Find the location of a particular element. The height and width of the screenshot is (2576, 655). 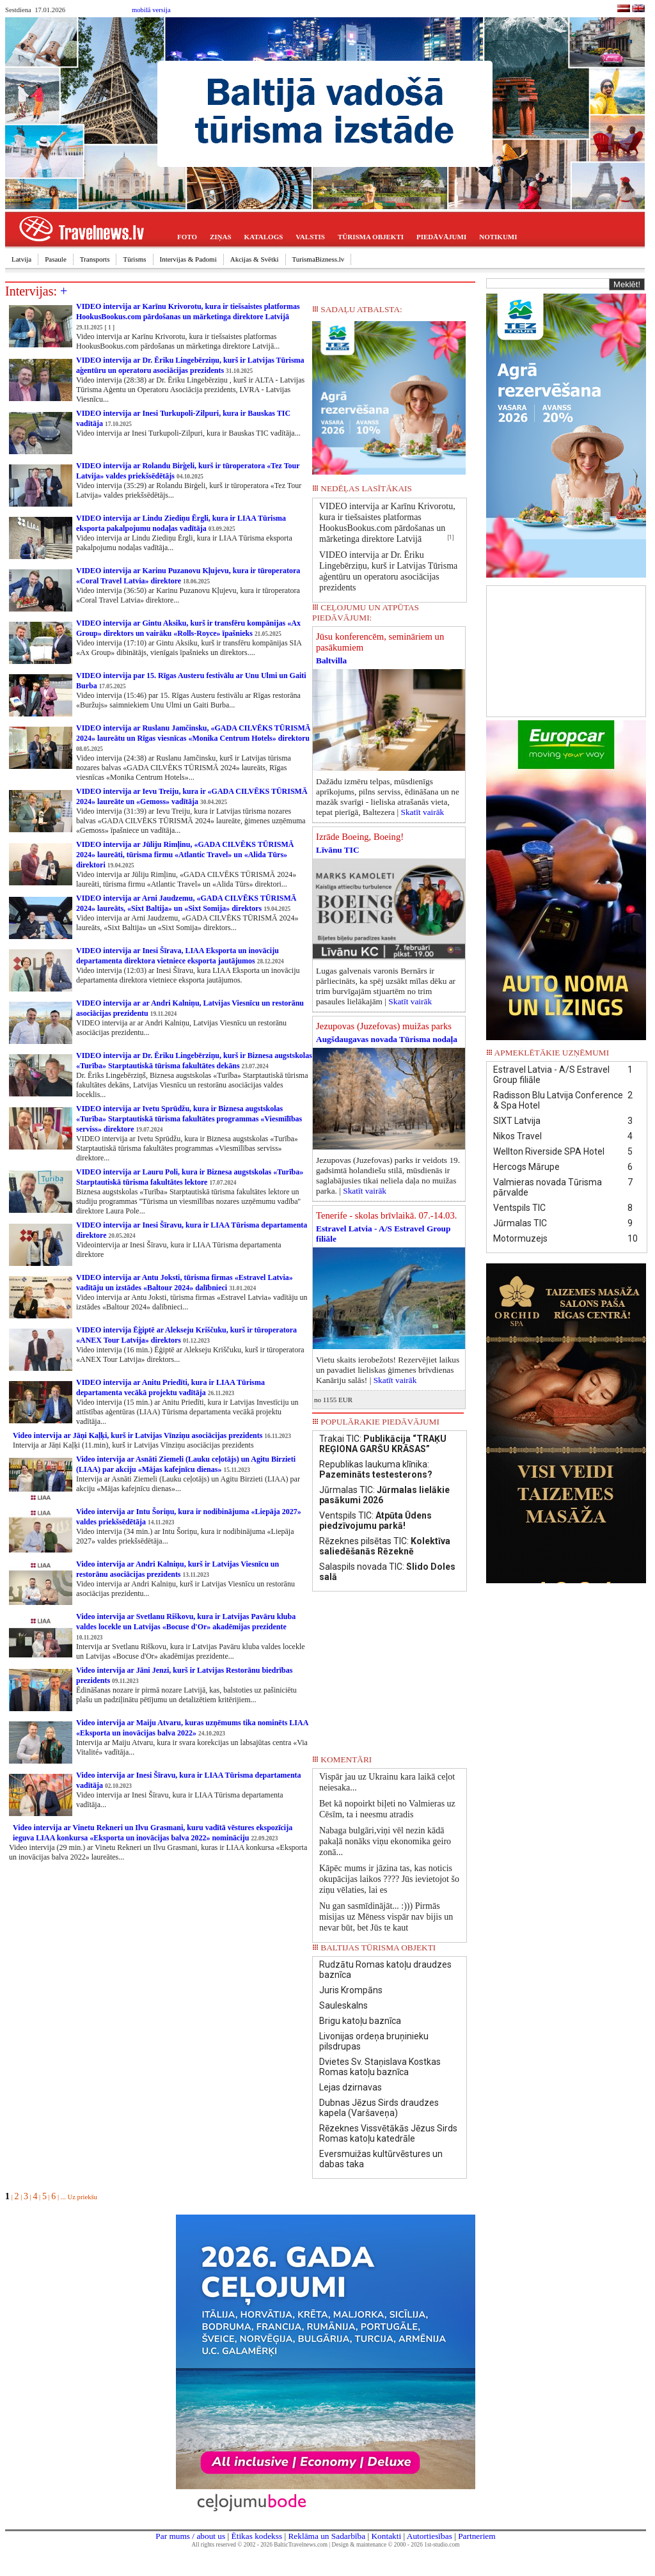

Transports is located at coordinates (95, 259).